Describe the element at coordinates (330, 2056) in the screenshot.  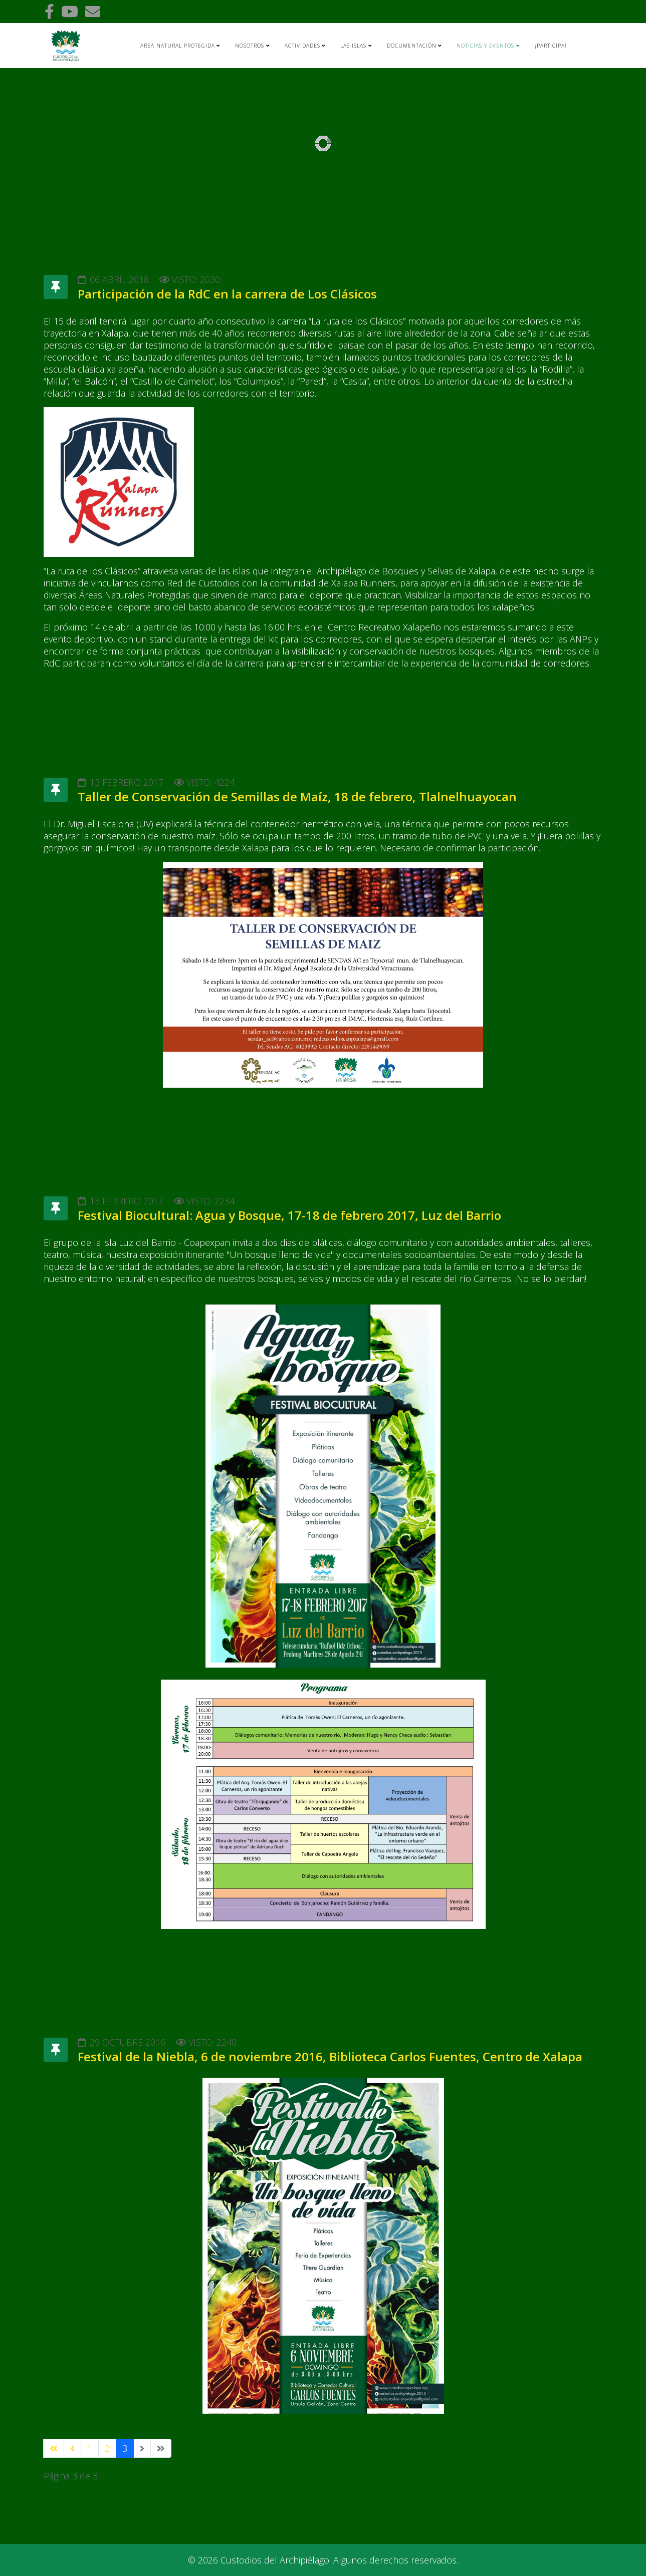
I see `Festival de la Niebla, 6 de noviembre 2016, Biblioteca Carlos Fuentes, Centro de Xalapa` at that location.